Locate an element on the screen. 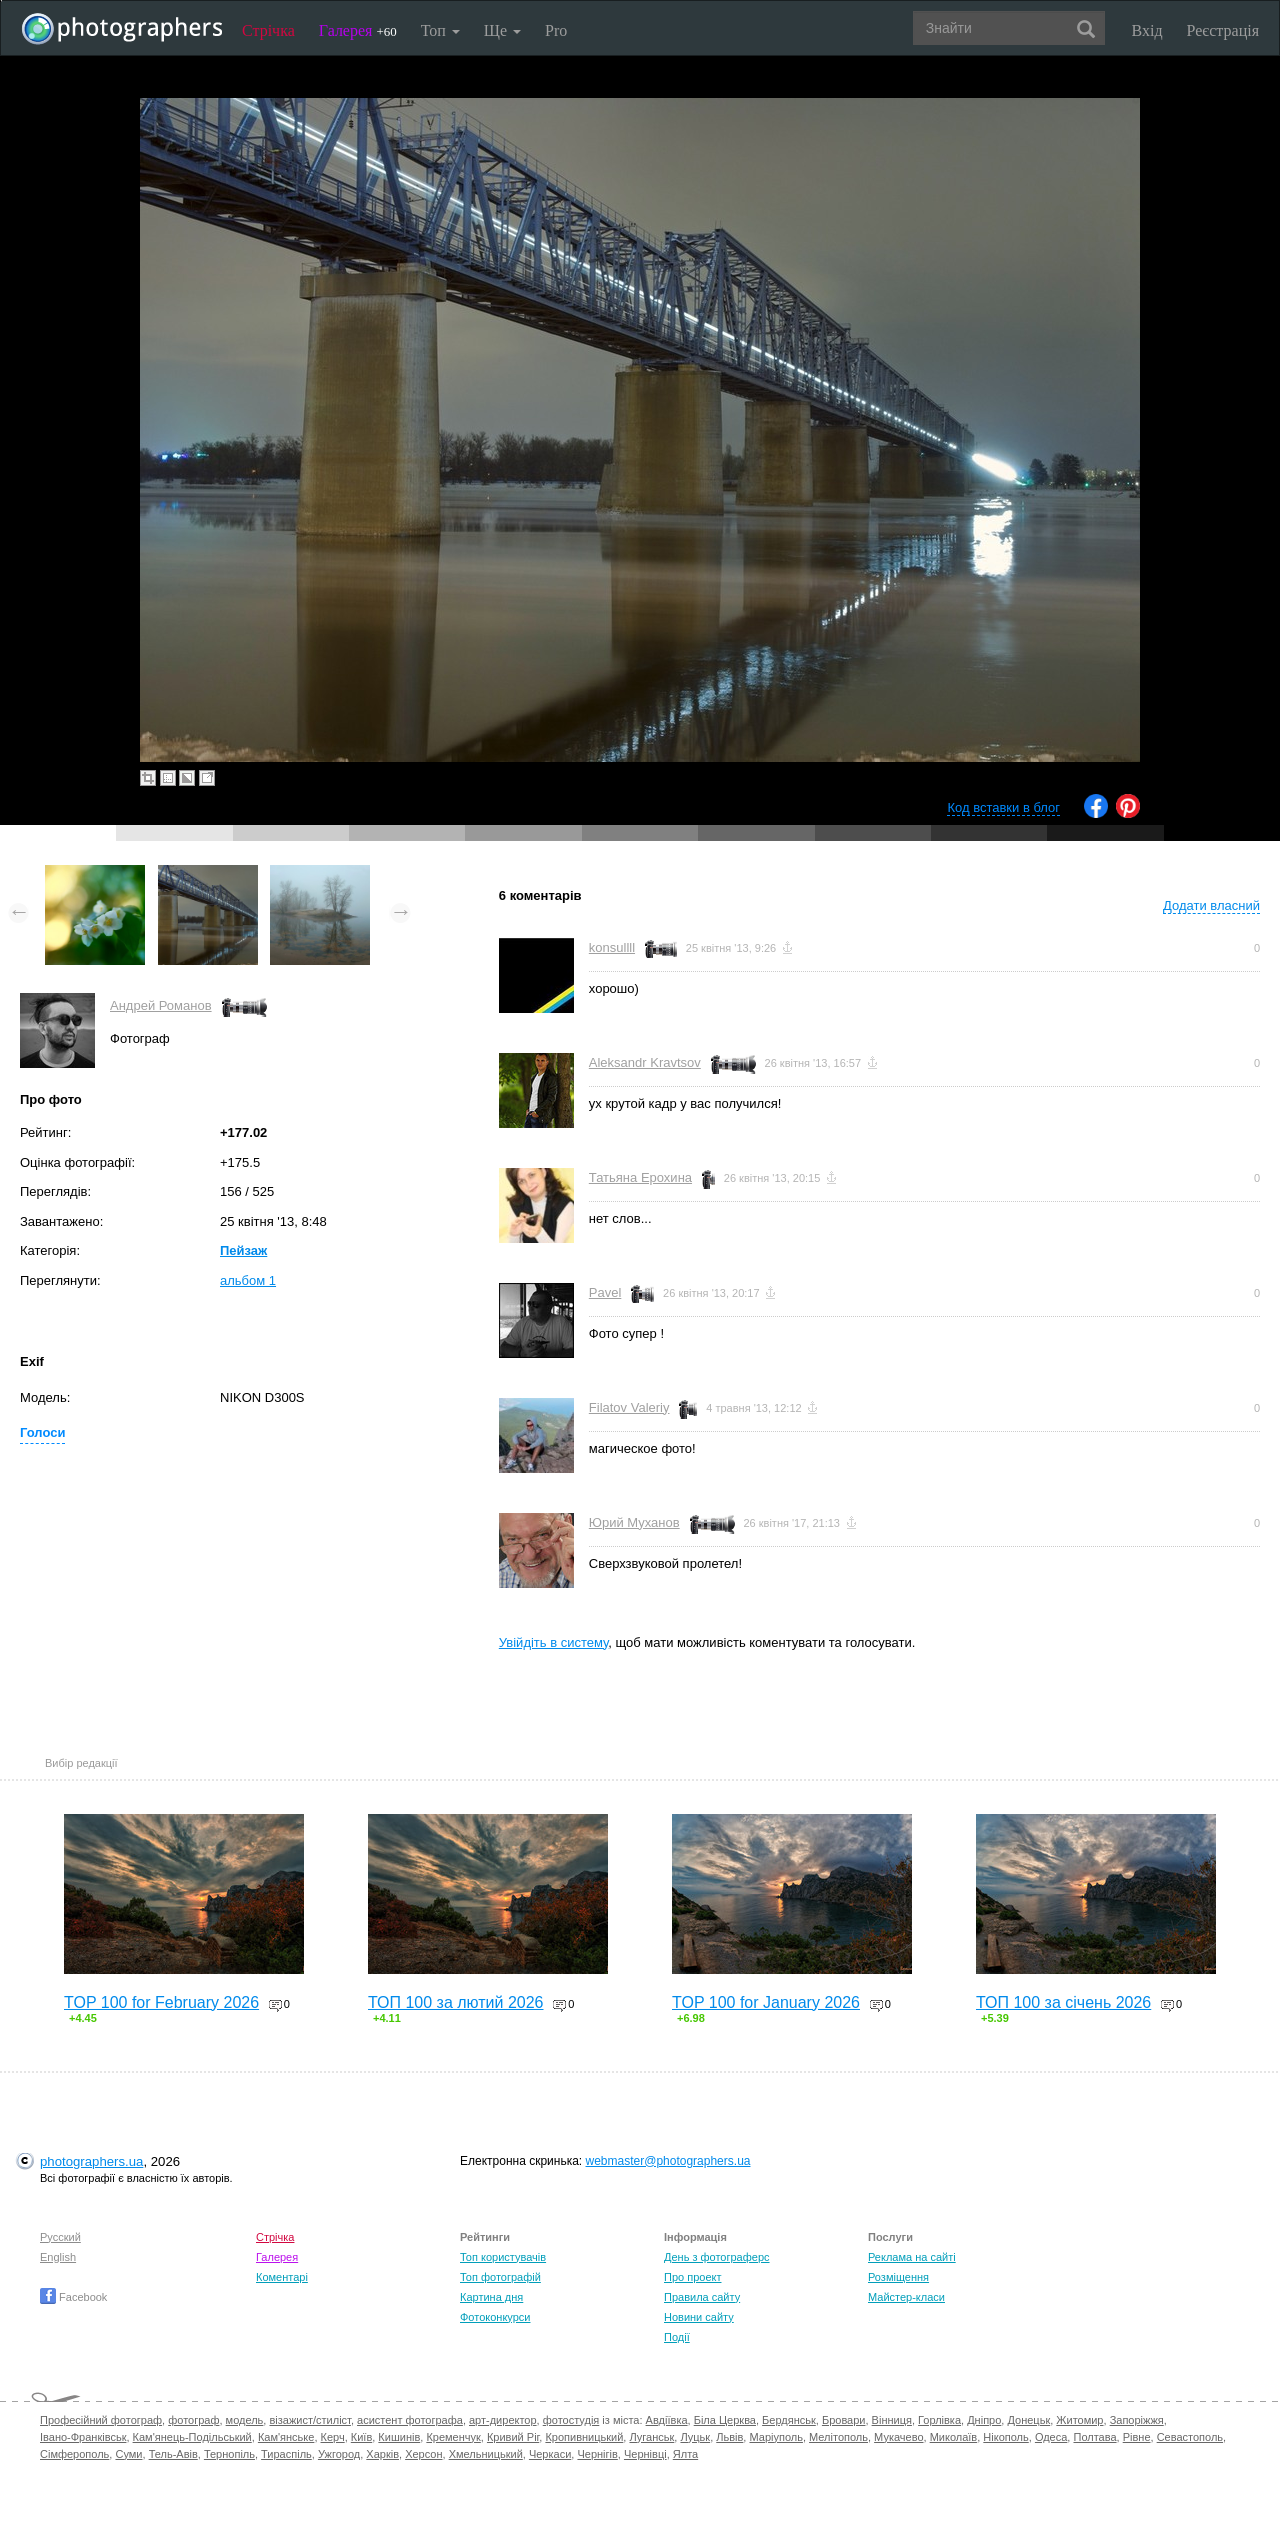 This screenshot has width=1280, height=2523. Ужгород is located at coordinates (339, 2454).